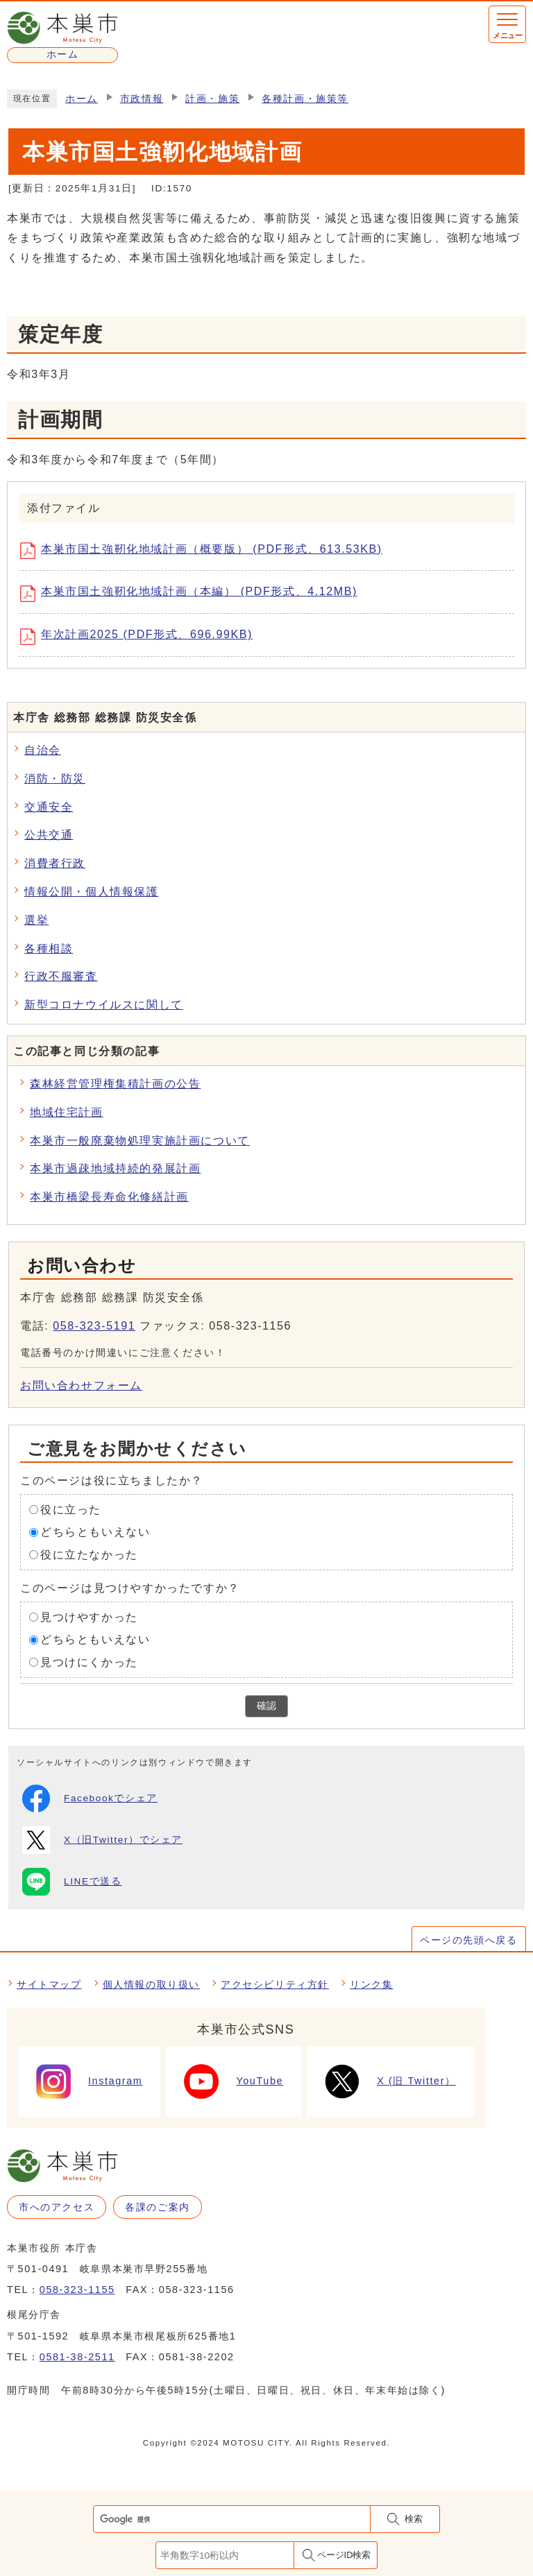 The height and width of the screenshot is (2576, 533). Describe the element at coordinates (89, 1662) in the screenshot. I see `見つけにくかった` at that location.